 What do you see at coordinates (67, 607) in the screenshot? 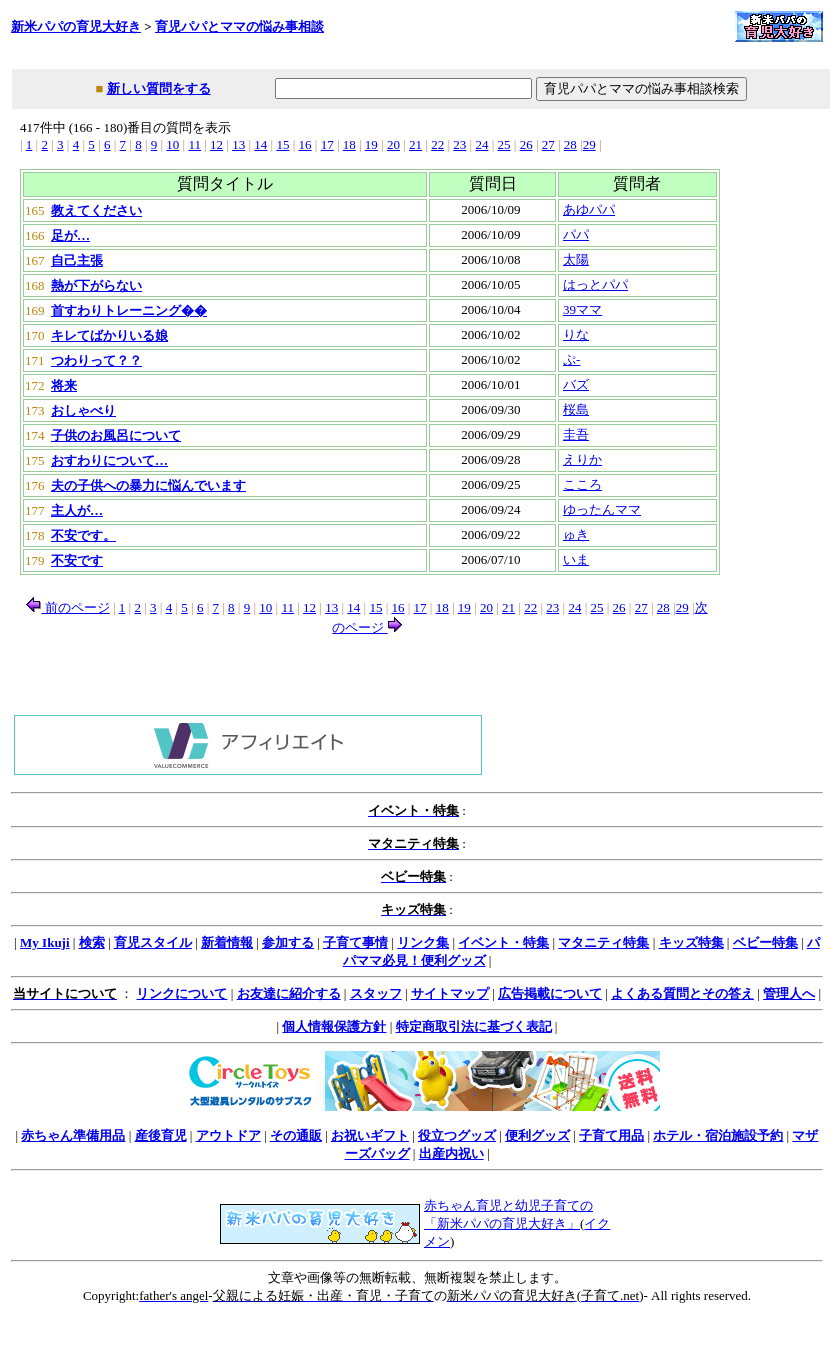
I see `前のページ` at bounding box center [67, 607].